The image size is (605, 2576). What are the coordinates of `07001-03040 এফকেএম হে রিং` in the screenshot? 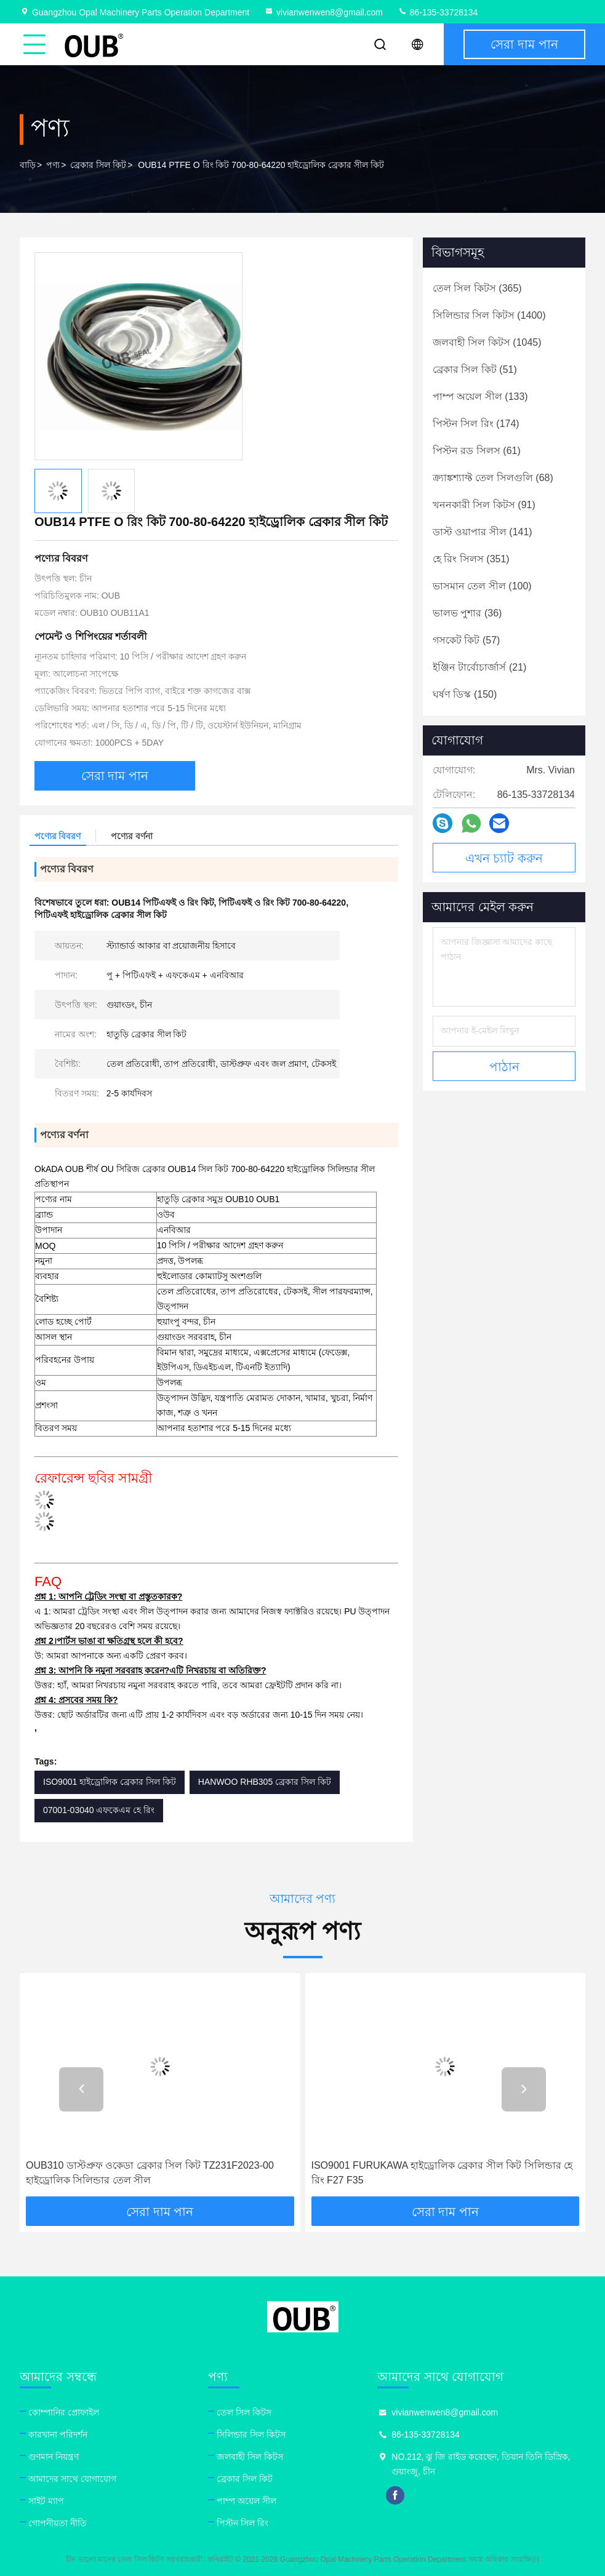 It's located at (98, 1810).